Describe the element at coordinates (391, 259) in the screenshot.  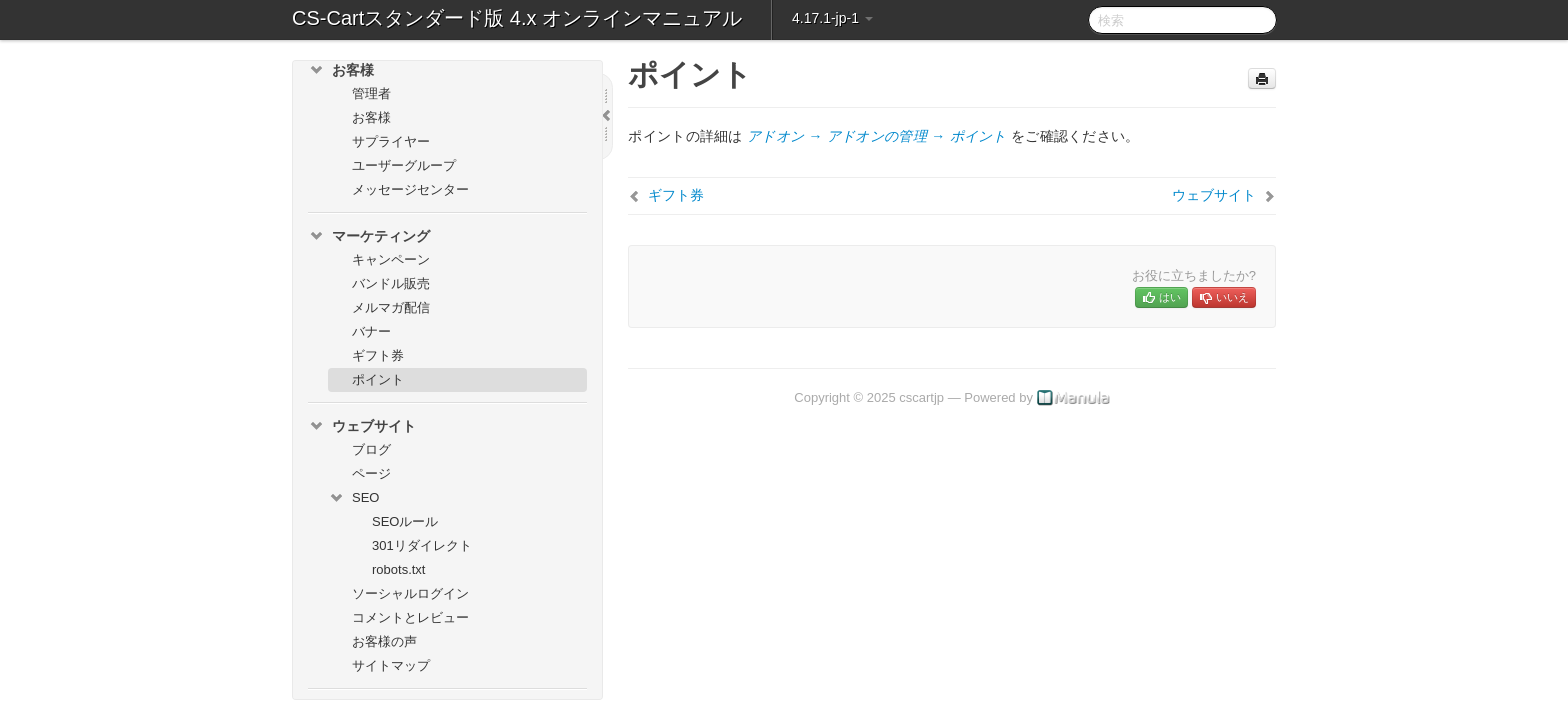
I see `キャンペーン` at that location.